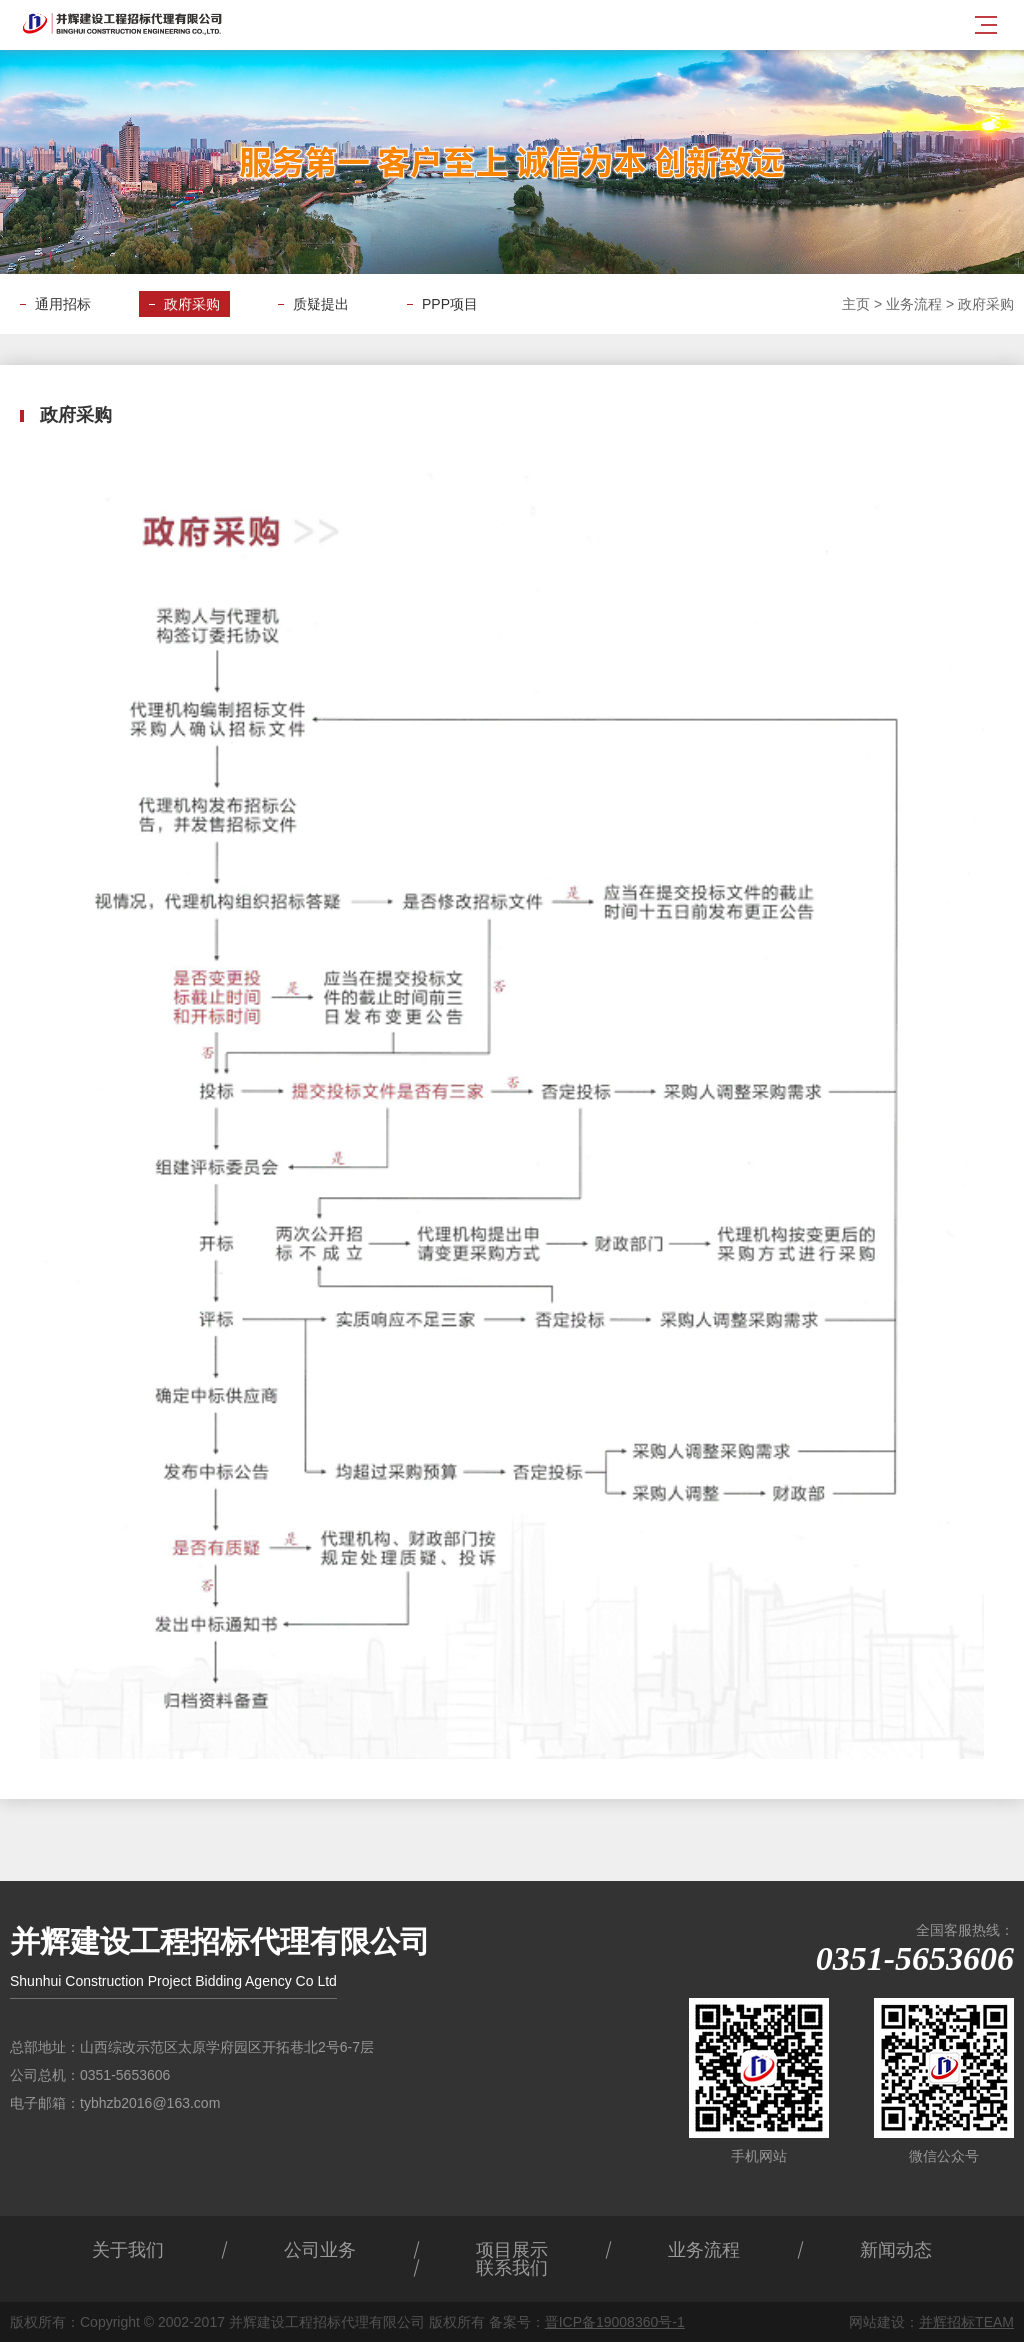  I want to click on 并辉招标TEAM, so click(966, 2322).